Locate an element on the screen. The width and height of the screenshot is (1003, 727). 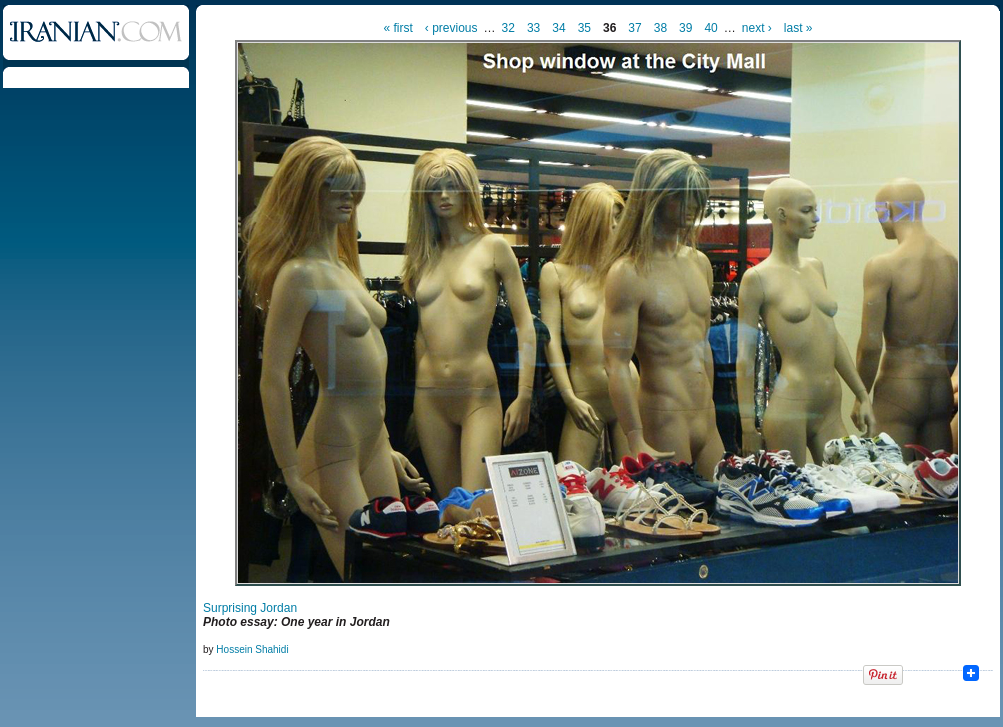
35 is located at coordinates (584, 28).